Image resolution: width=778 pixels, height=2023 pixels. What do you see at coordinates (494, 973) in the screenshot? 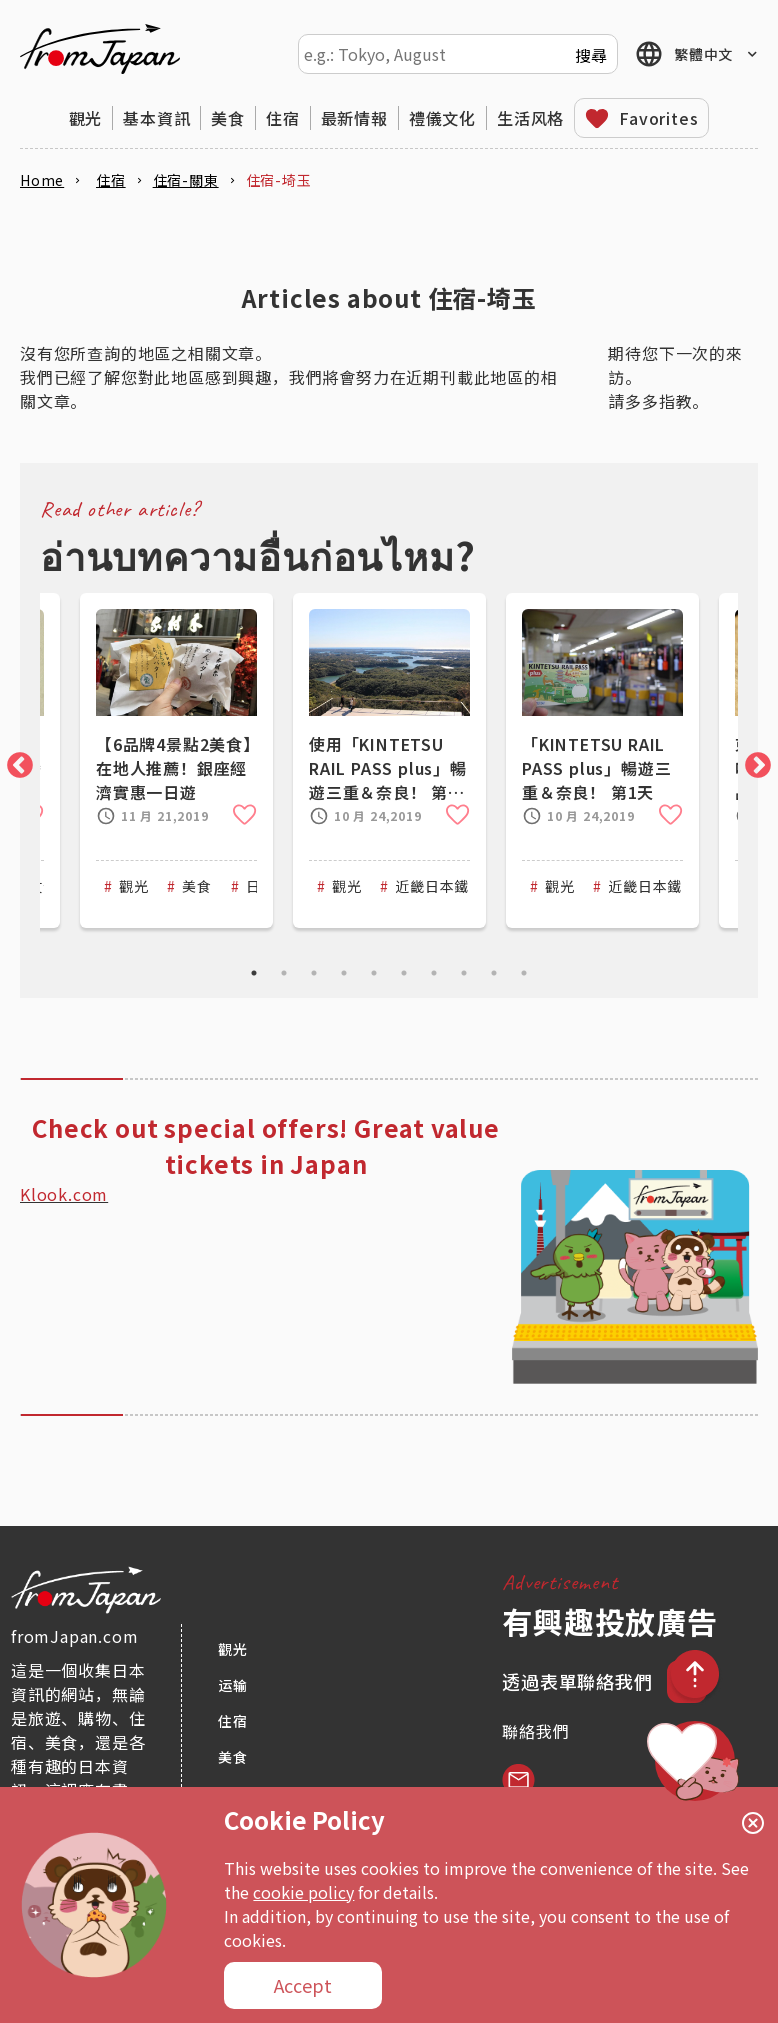
I see `9 [tab]` at bounding box center [494, 973].